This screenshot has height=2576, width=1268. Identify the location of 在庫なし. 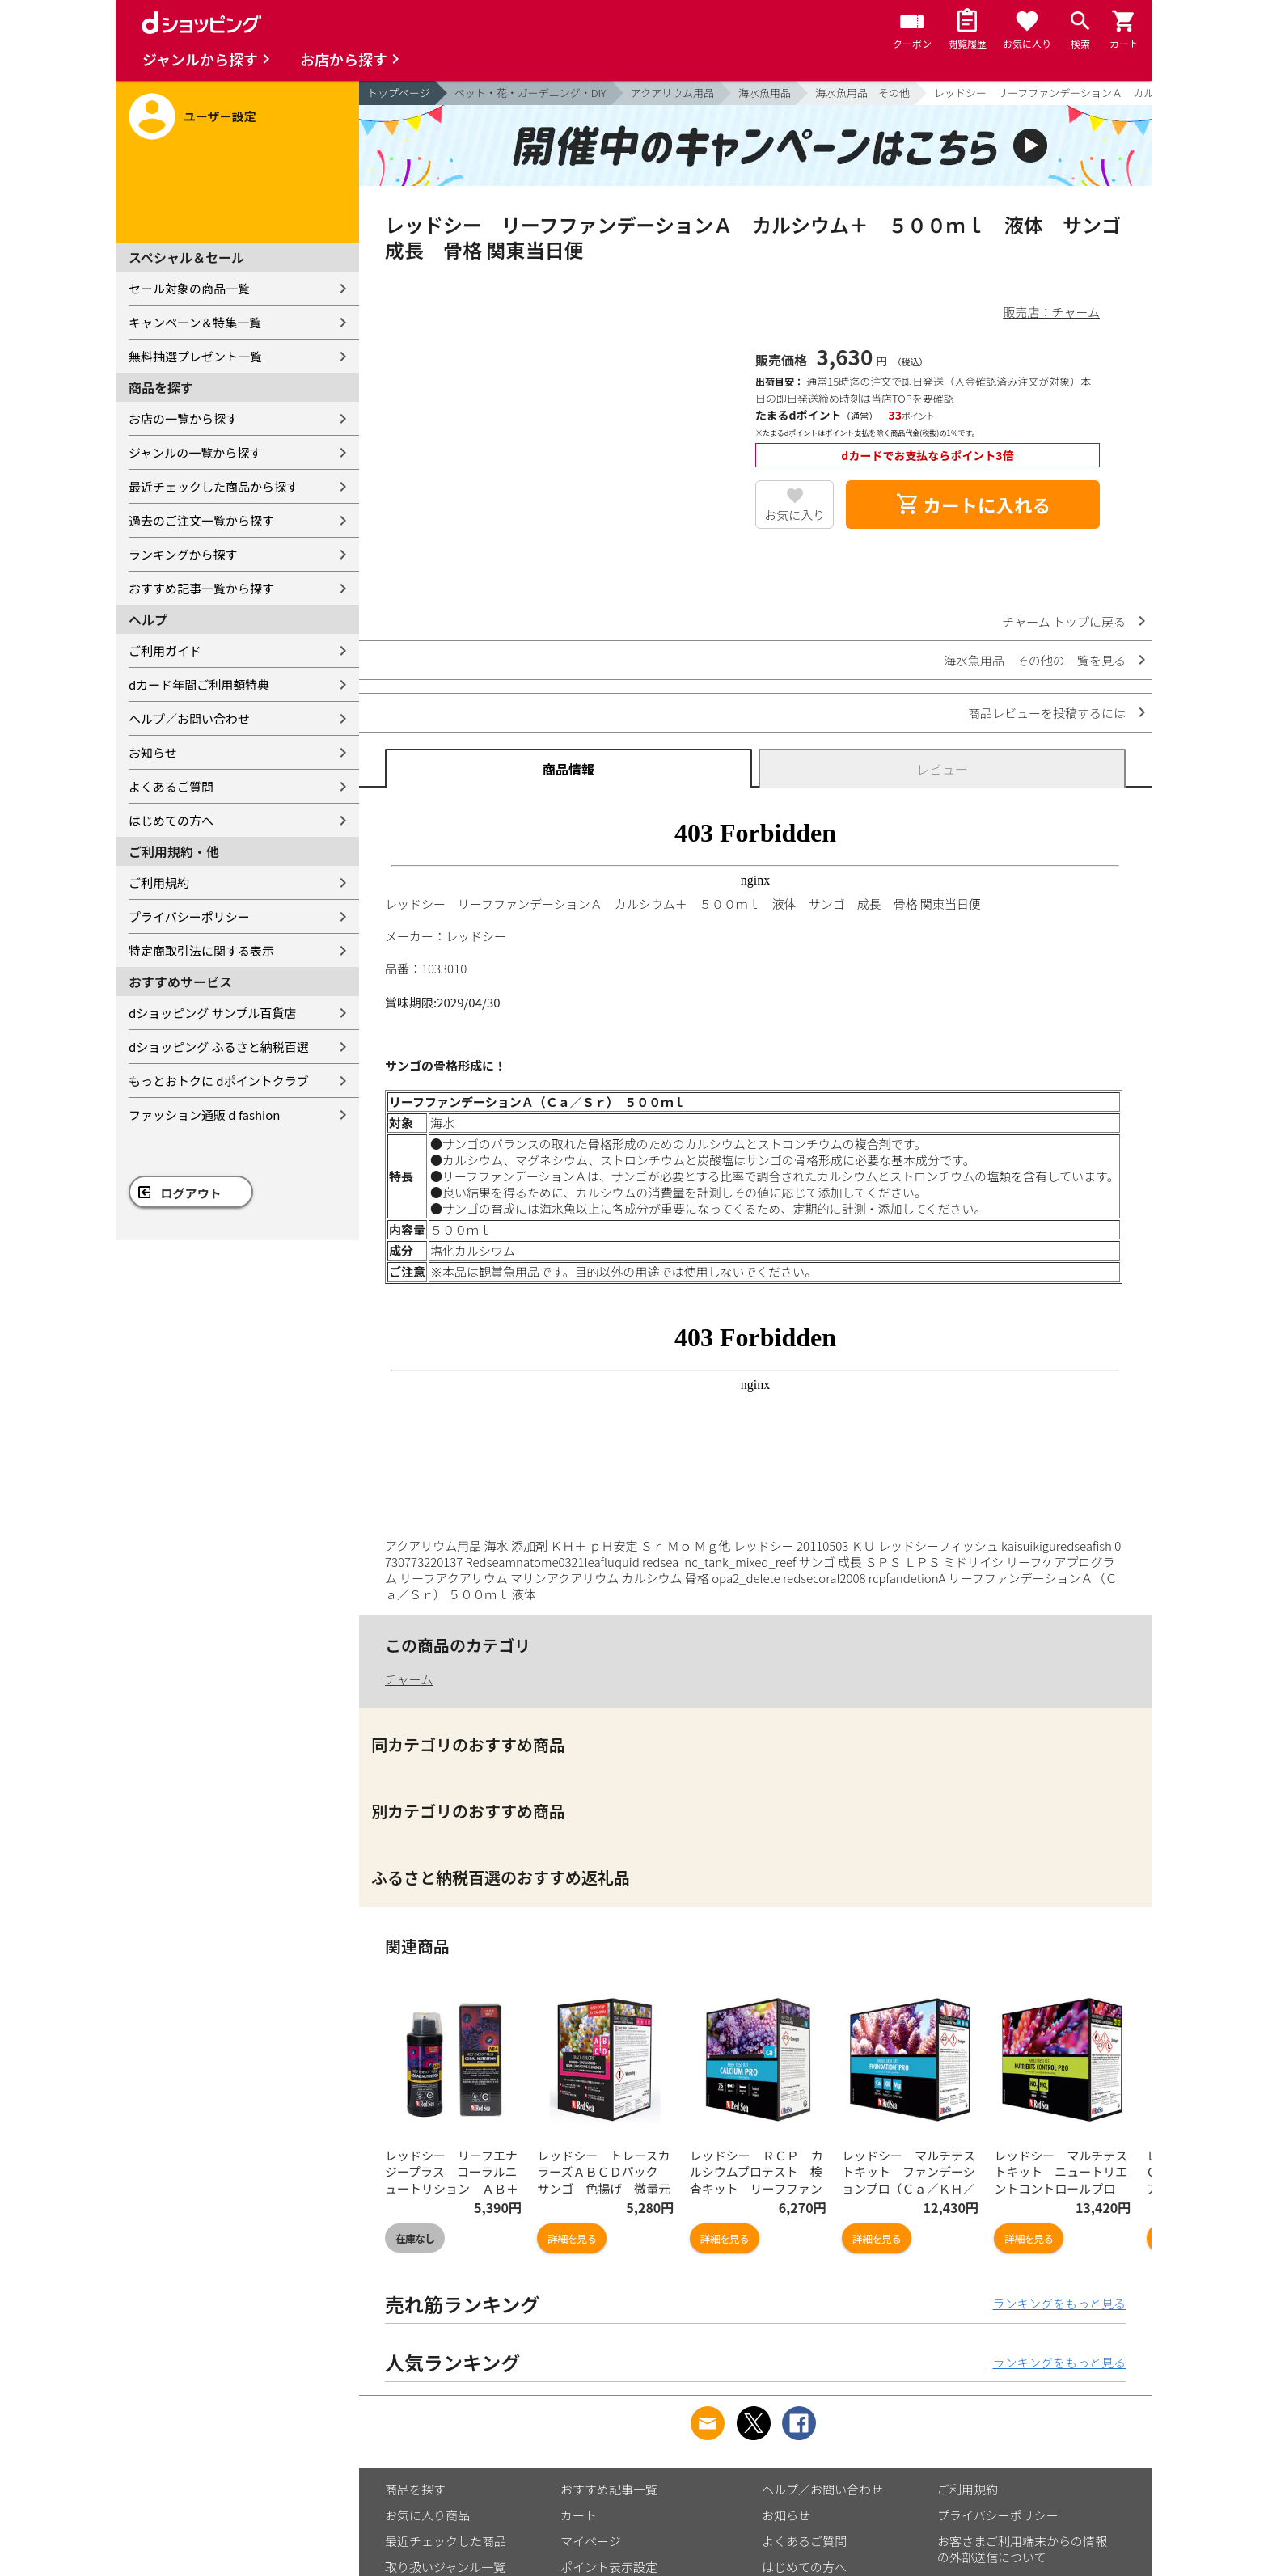
(414, 2238).